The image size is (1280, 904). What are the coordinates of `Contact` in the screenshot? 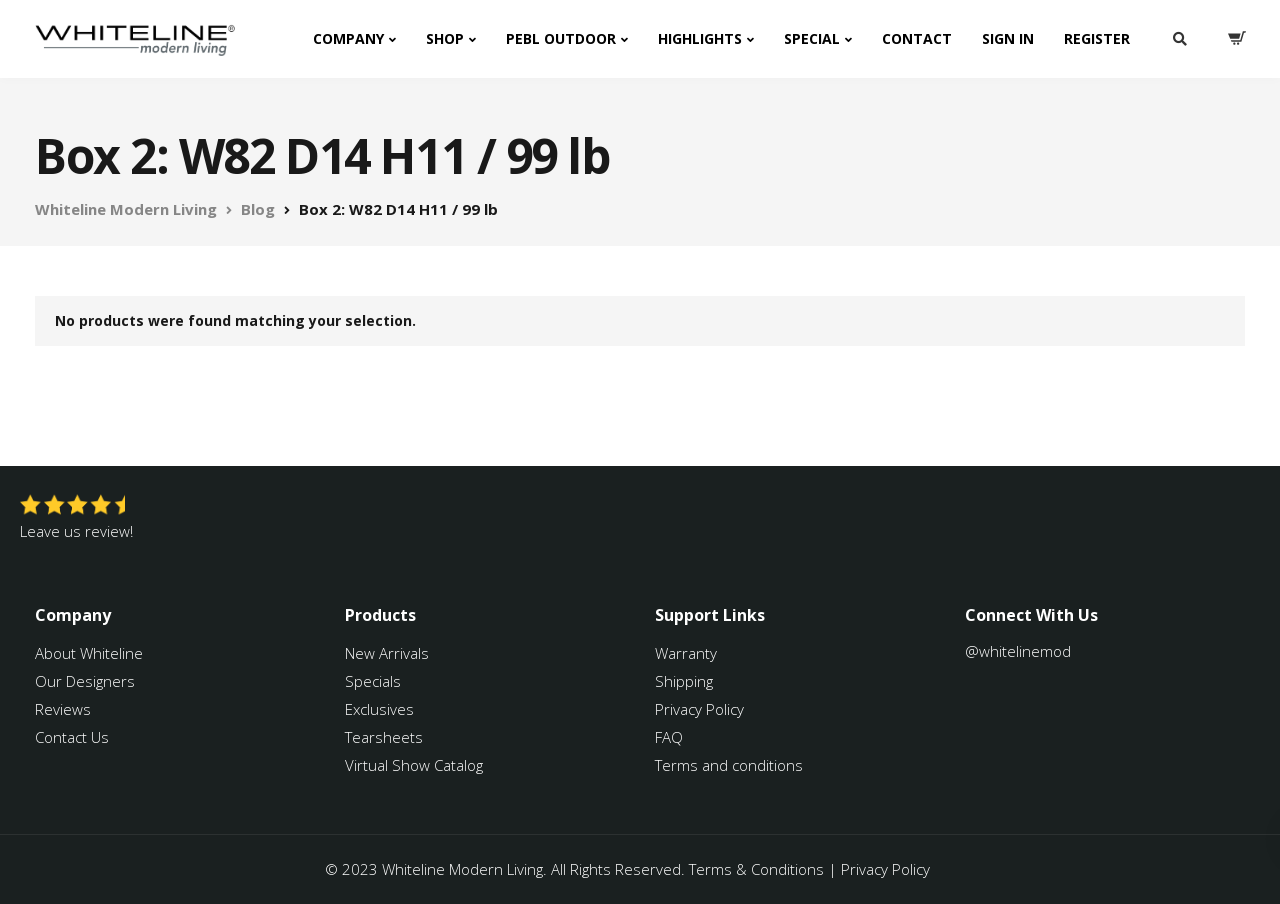 It's located at (917, 38).